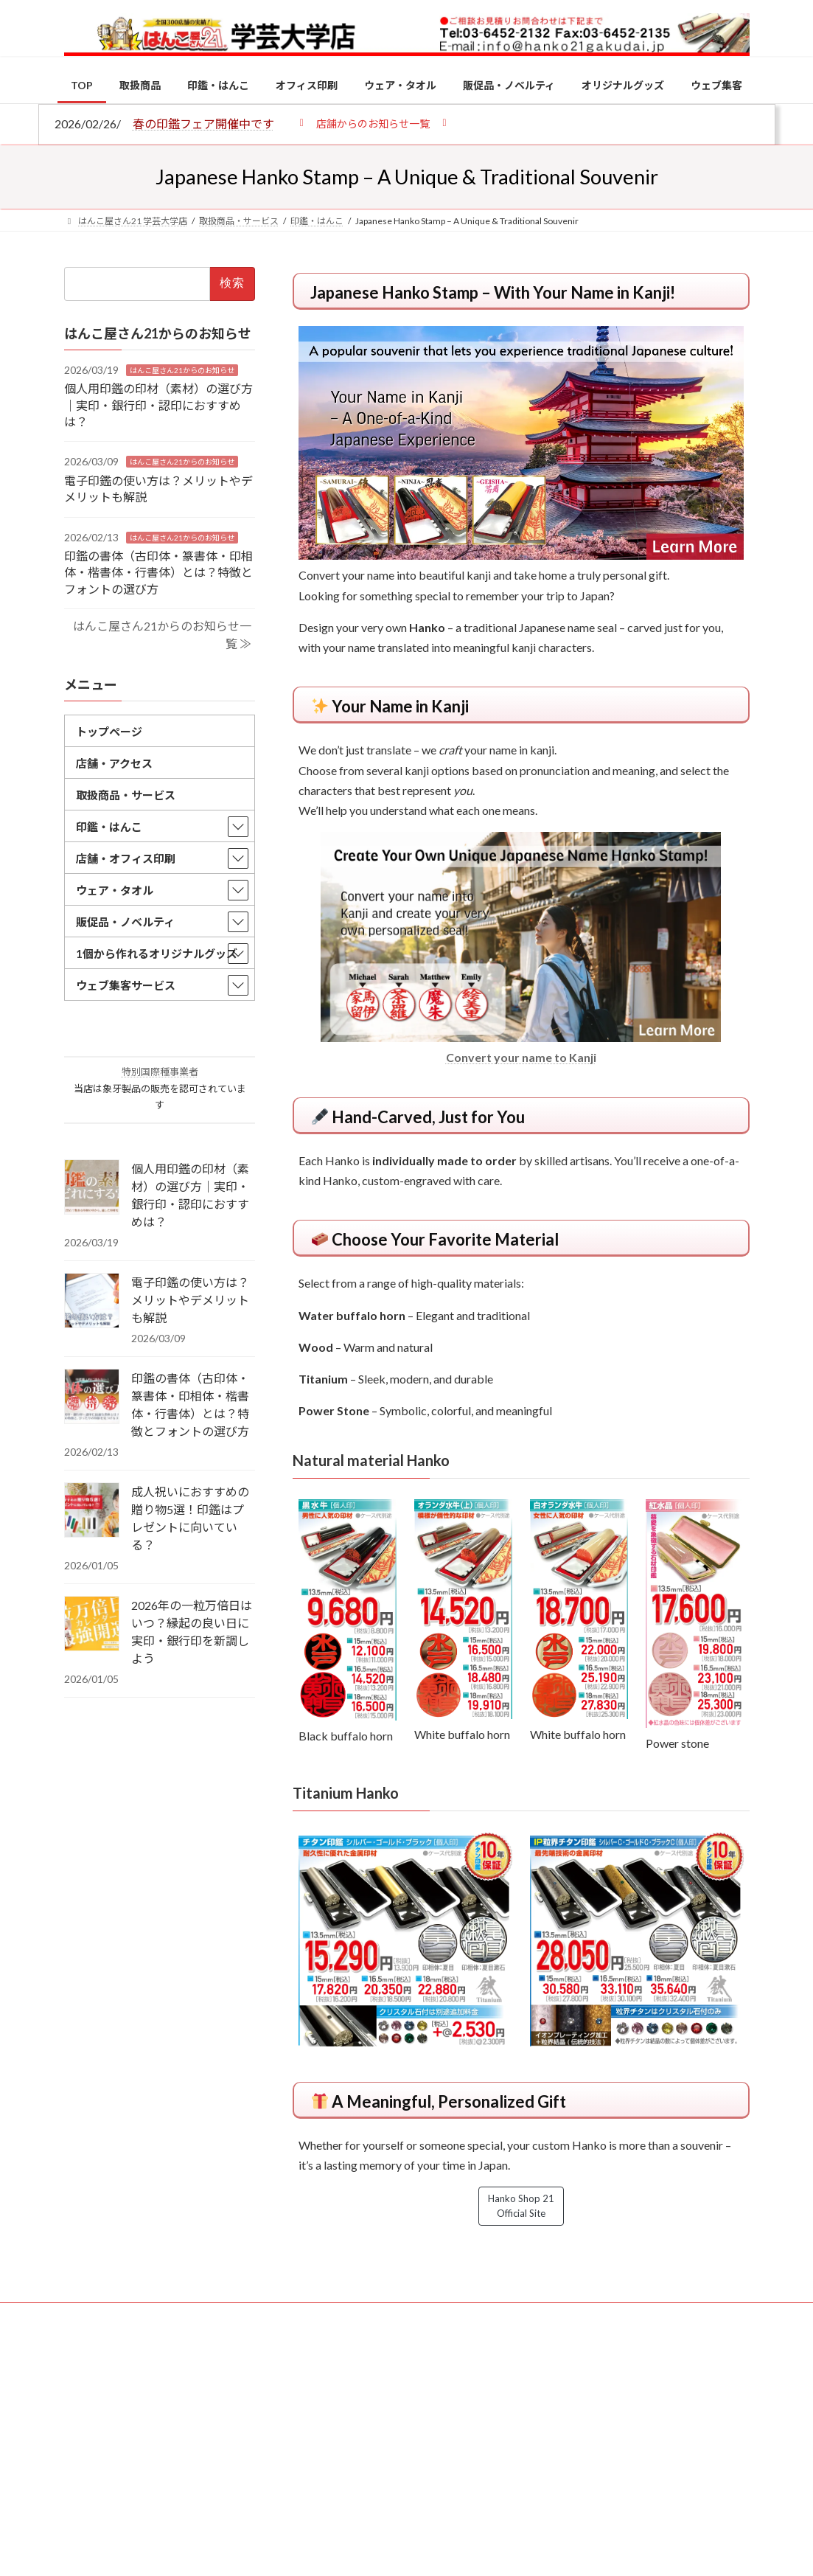 Image resolution: width=813 pixels, height=2576 pixels. I want to click on はんこ屋さん21からのお知らせ, so click(182, 370).